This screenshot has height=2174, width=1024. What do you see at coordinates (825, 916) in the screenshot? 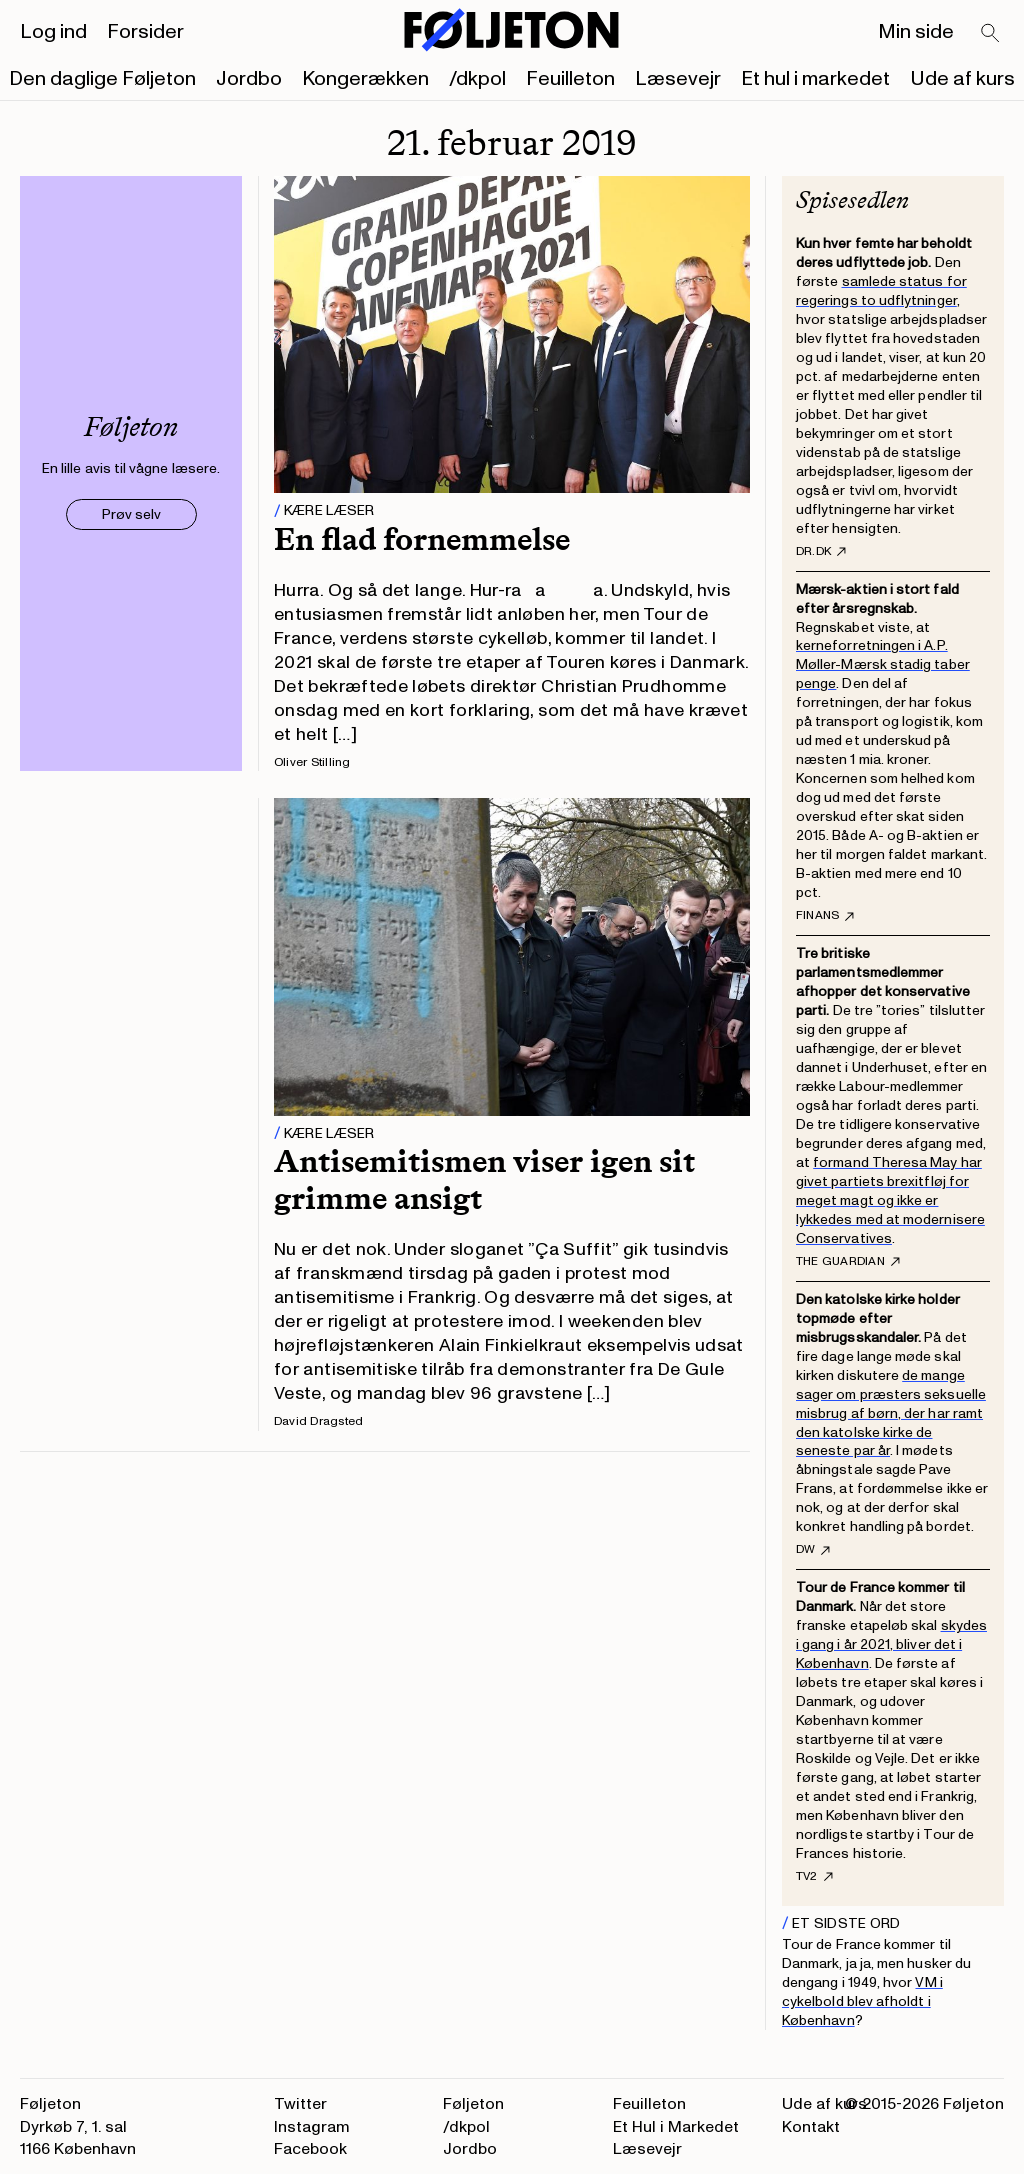
I see `Finans` at bounding box center [825, 916].